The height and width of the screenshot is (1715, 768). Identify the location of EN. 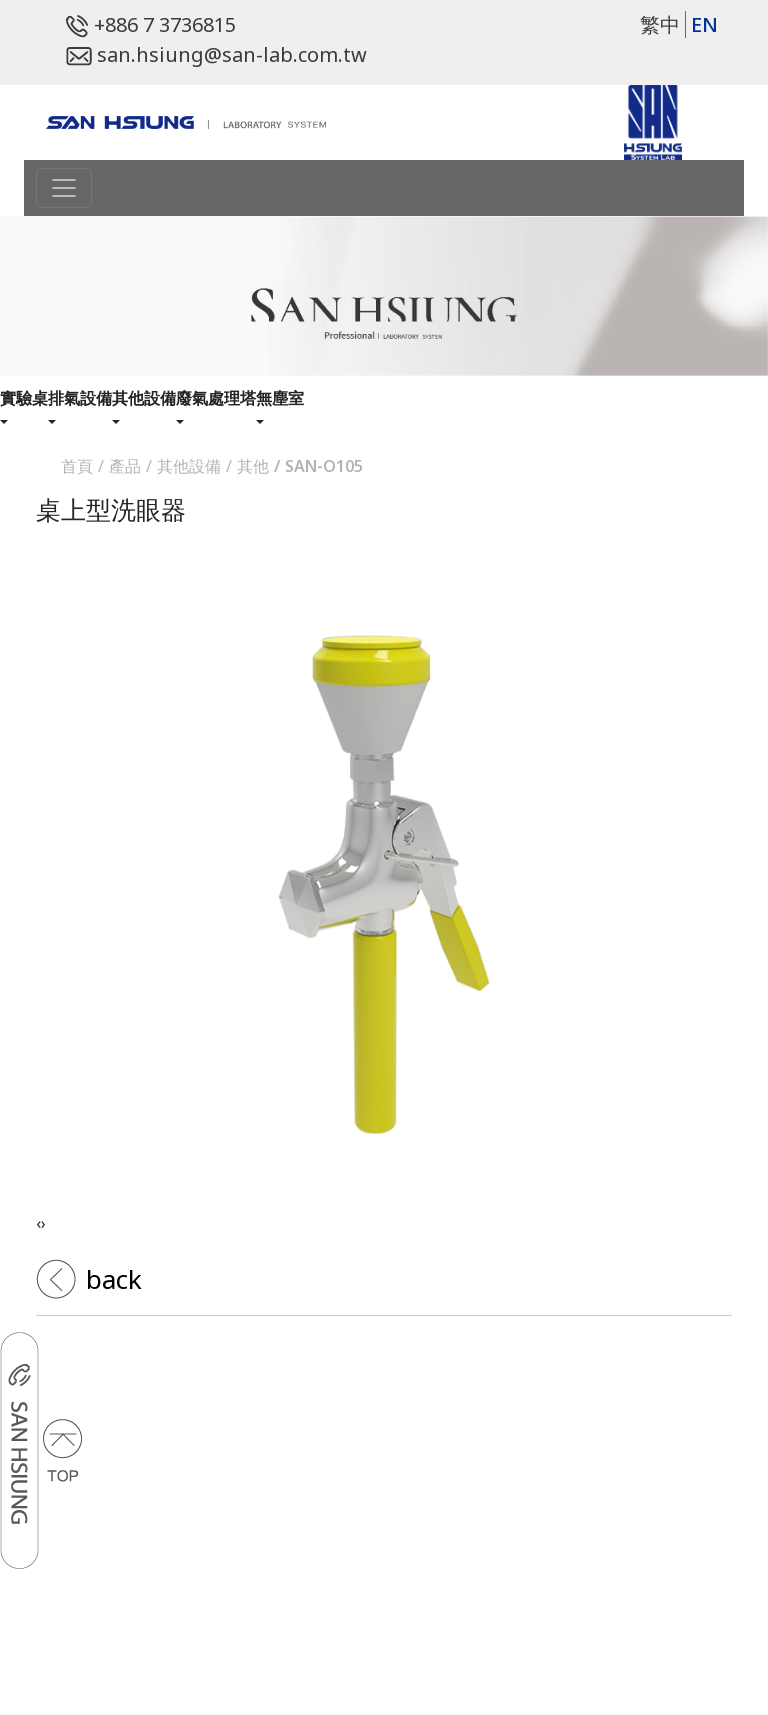
(704, 24).